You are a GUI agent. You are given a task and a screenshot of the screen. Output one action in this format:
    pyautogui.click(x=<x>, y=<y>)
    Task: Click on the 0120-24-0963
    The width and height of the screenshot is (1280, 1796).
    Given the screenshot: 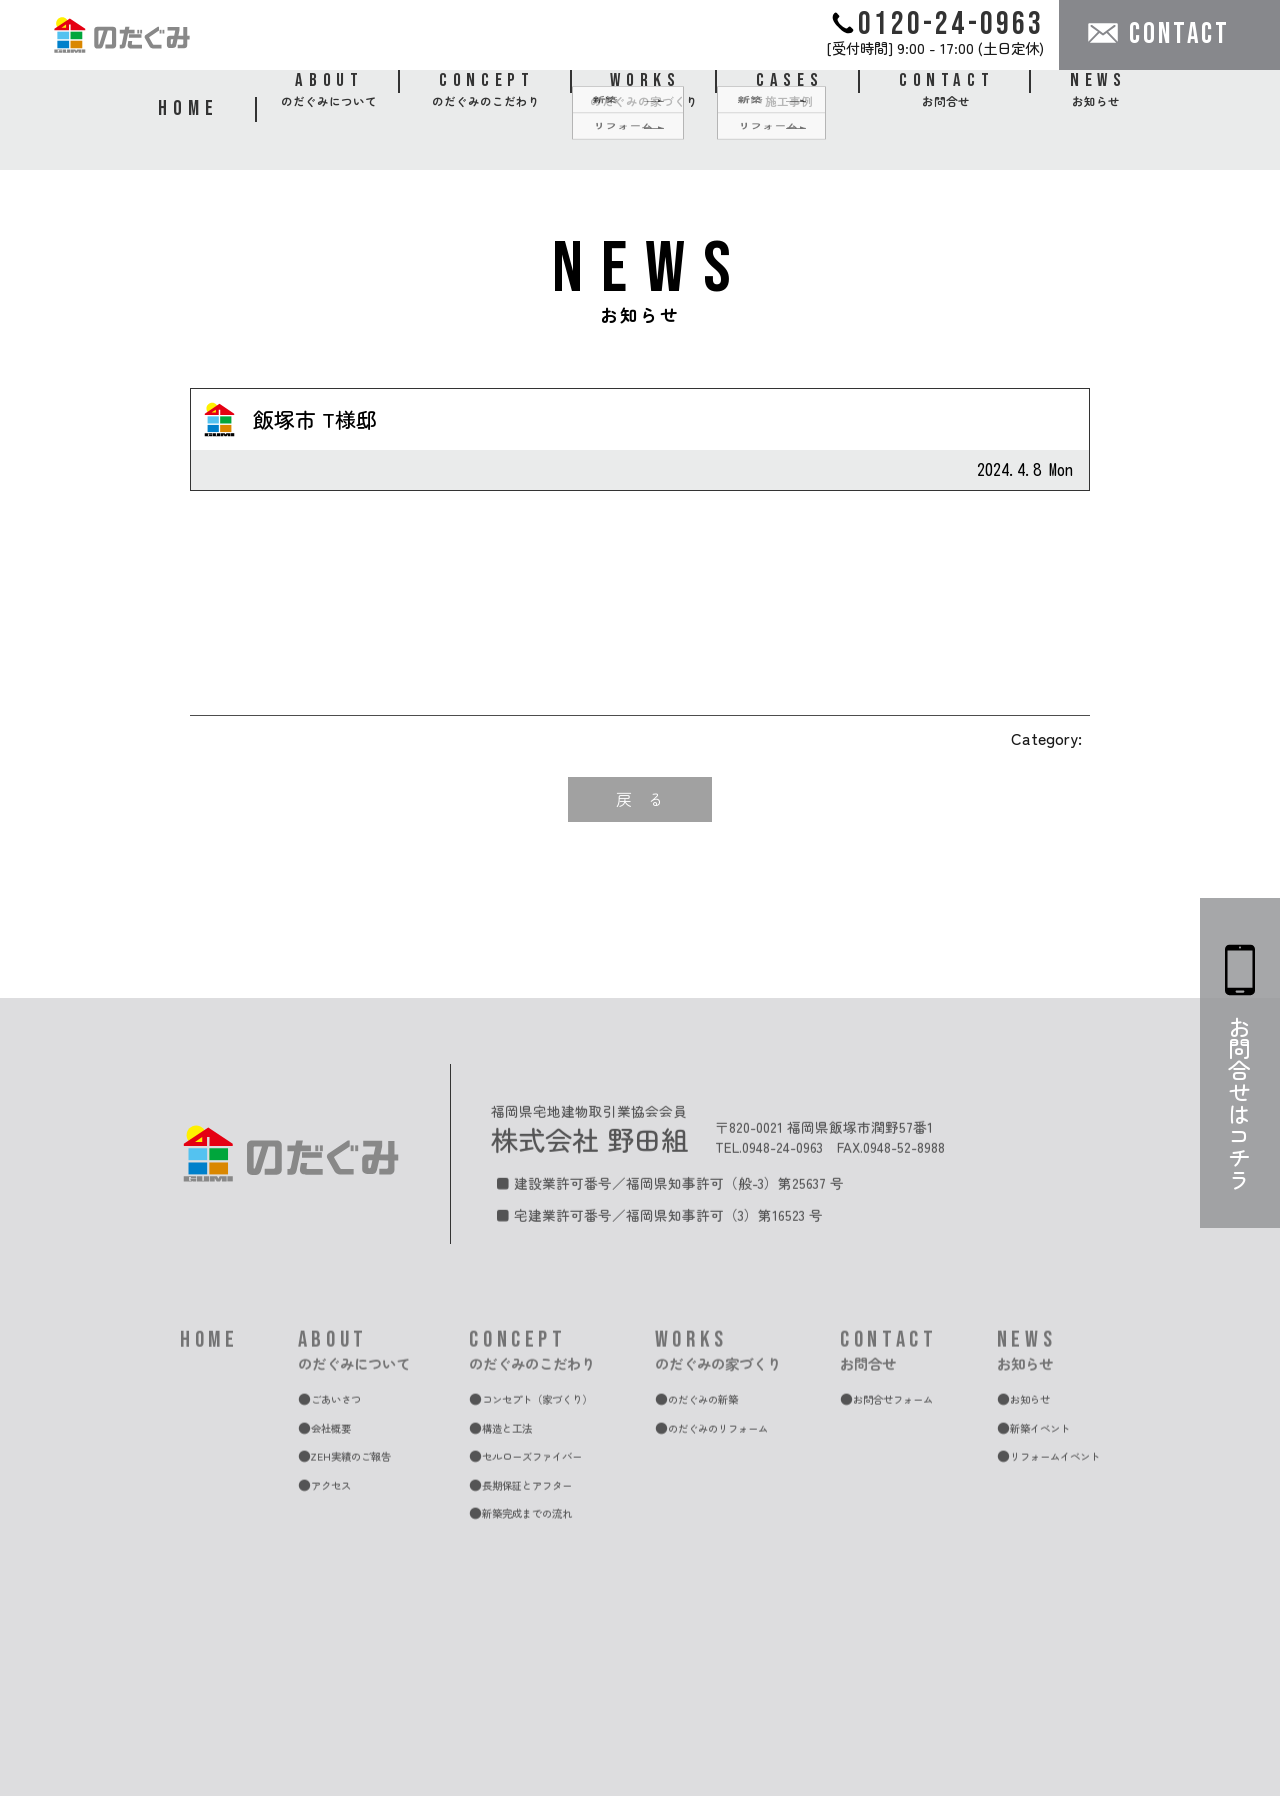 What is the action you would take?
    pyautogui.click(x=938, y=23)
    